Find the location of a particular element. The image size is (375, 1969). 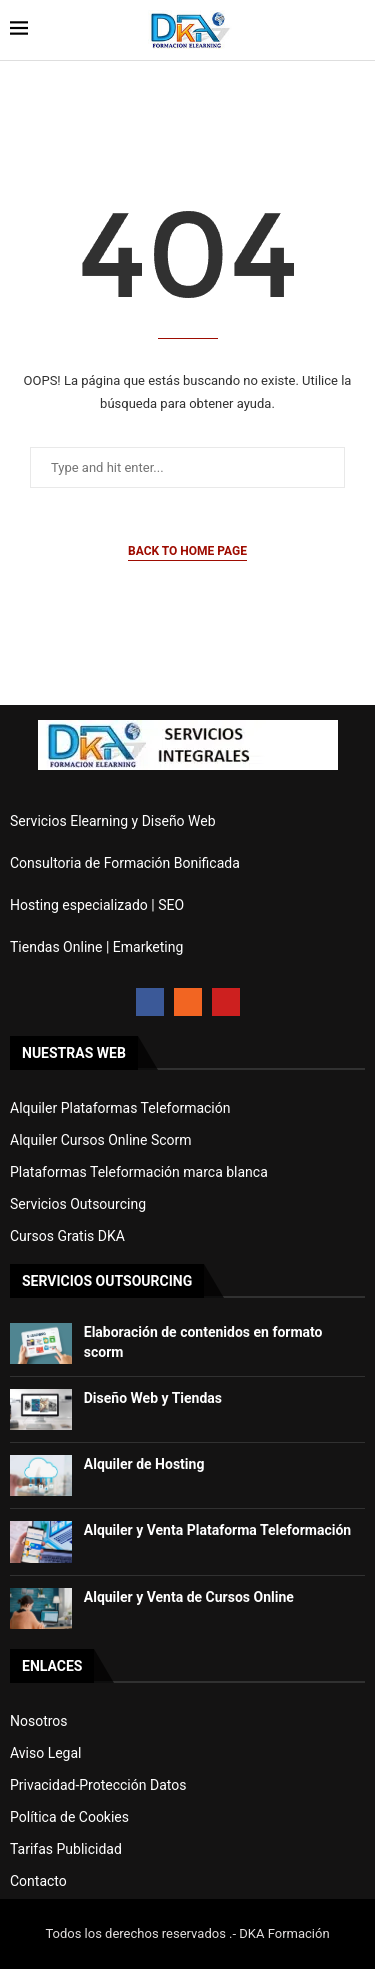

Alquiler Cursos Online Scorm is located at coordinates (101, 1140).